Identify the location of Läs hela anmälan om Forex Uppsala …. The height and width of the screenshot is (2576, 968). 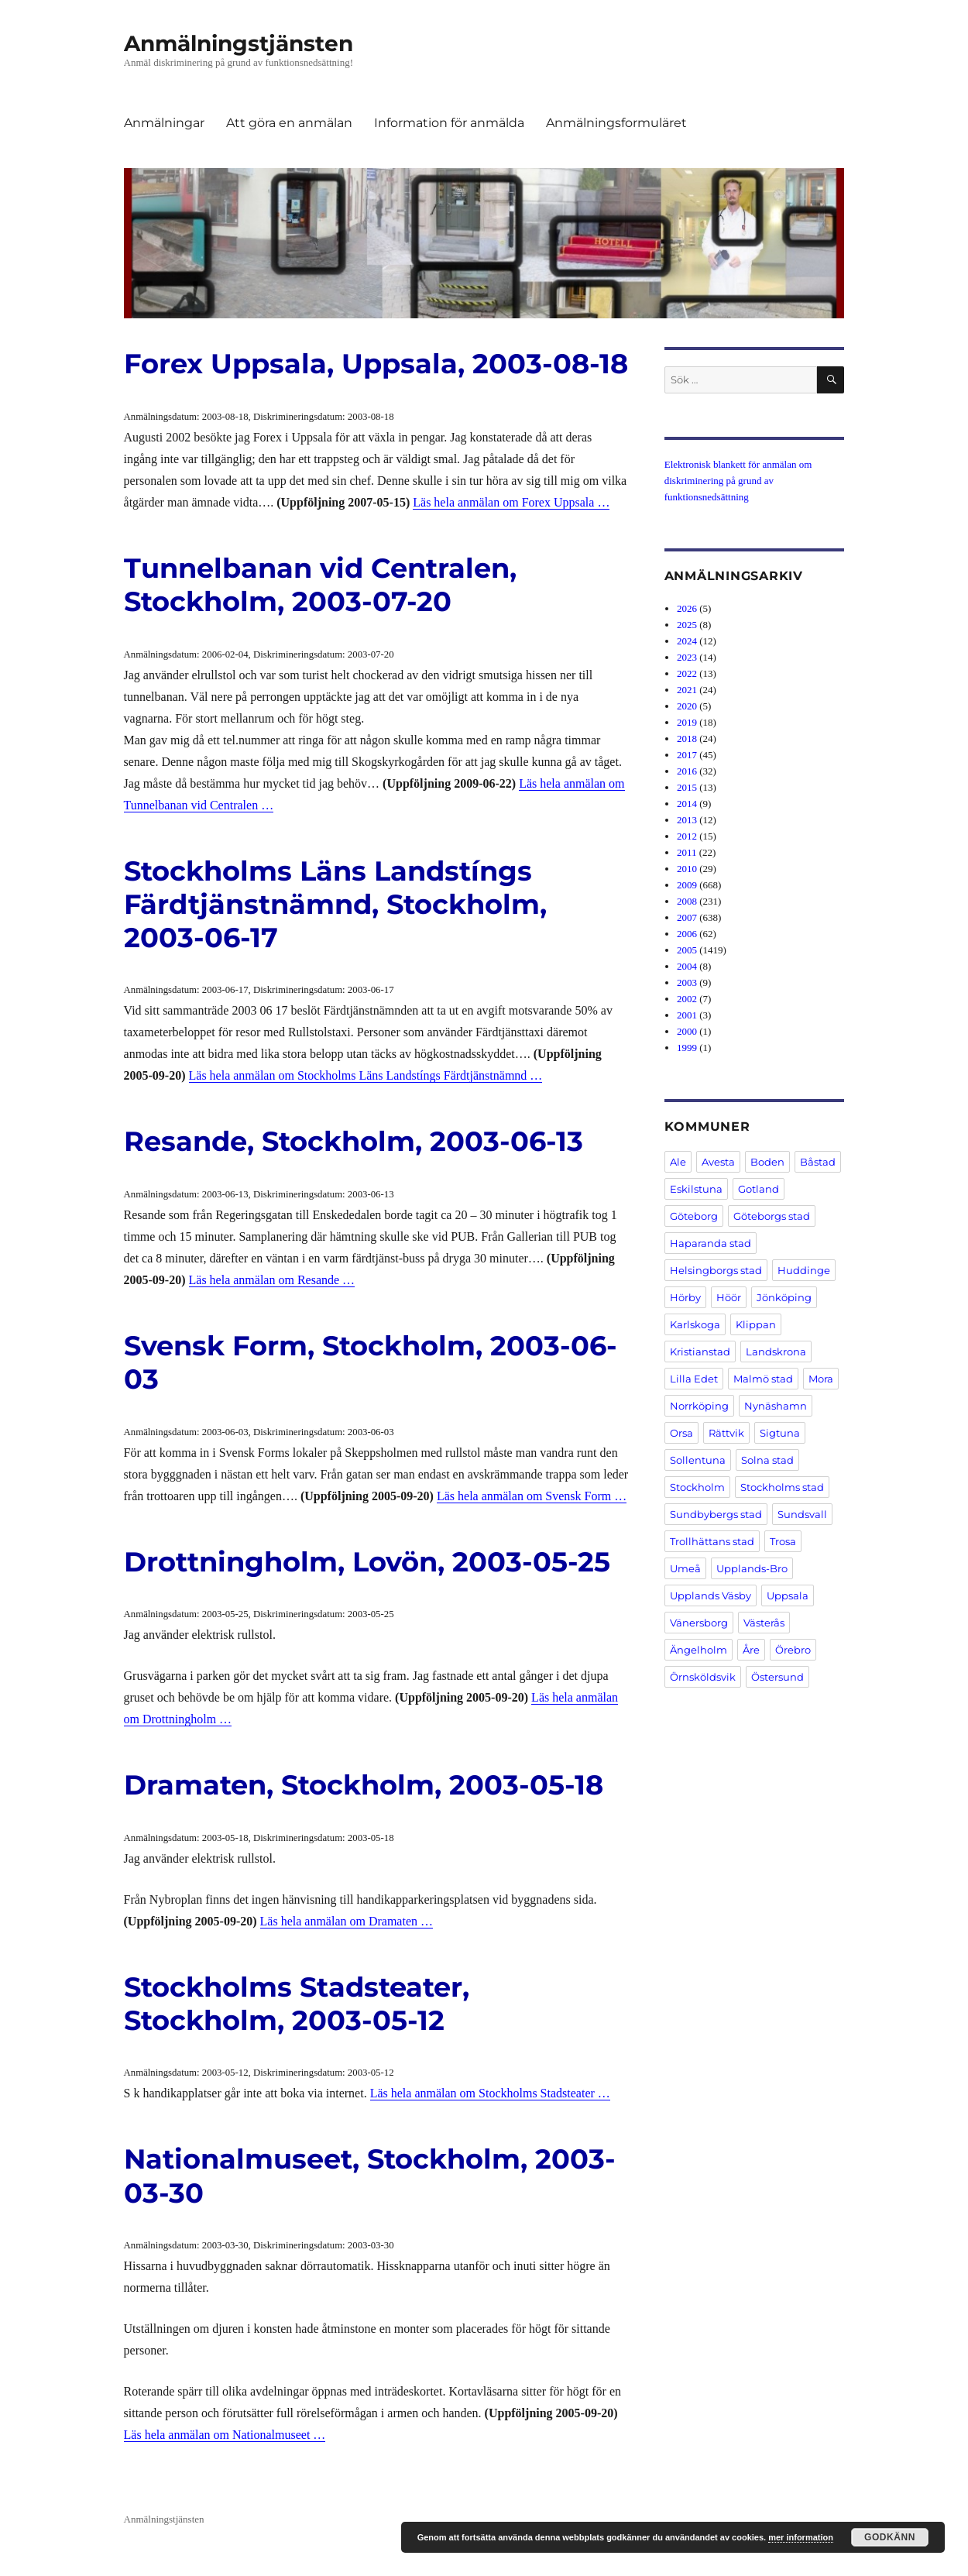
(511, 502).